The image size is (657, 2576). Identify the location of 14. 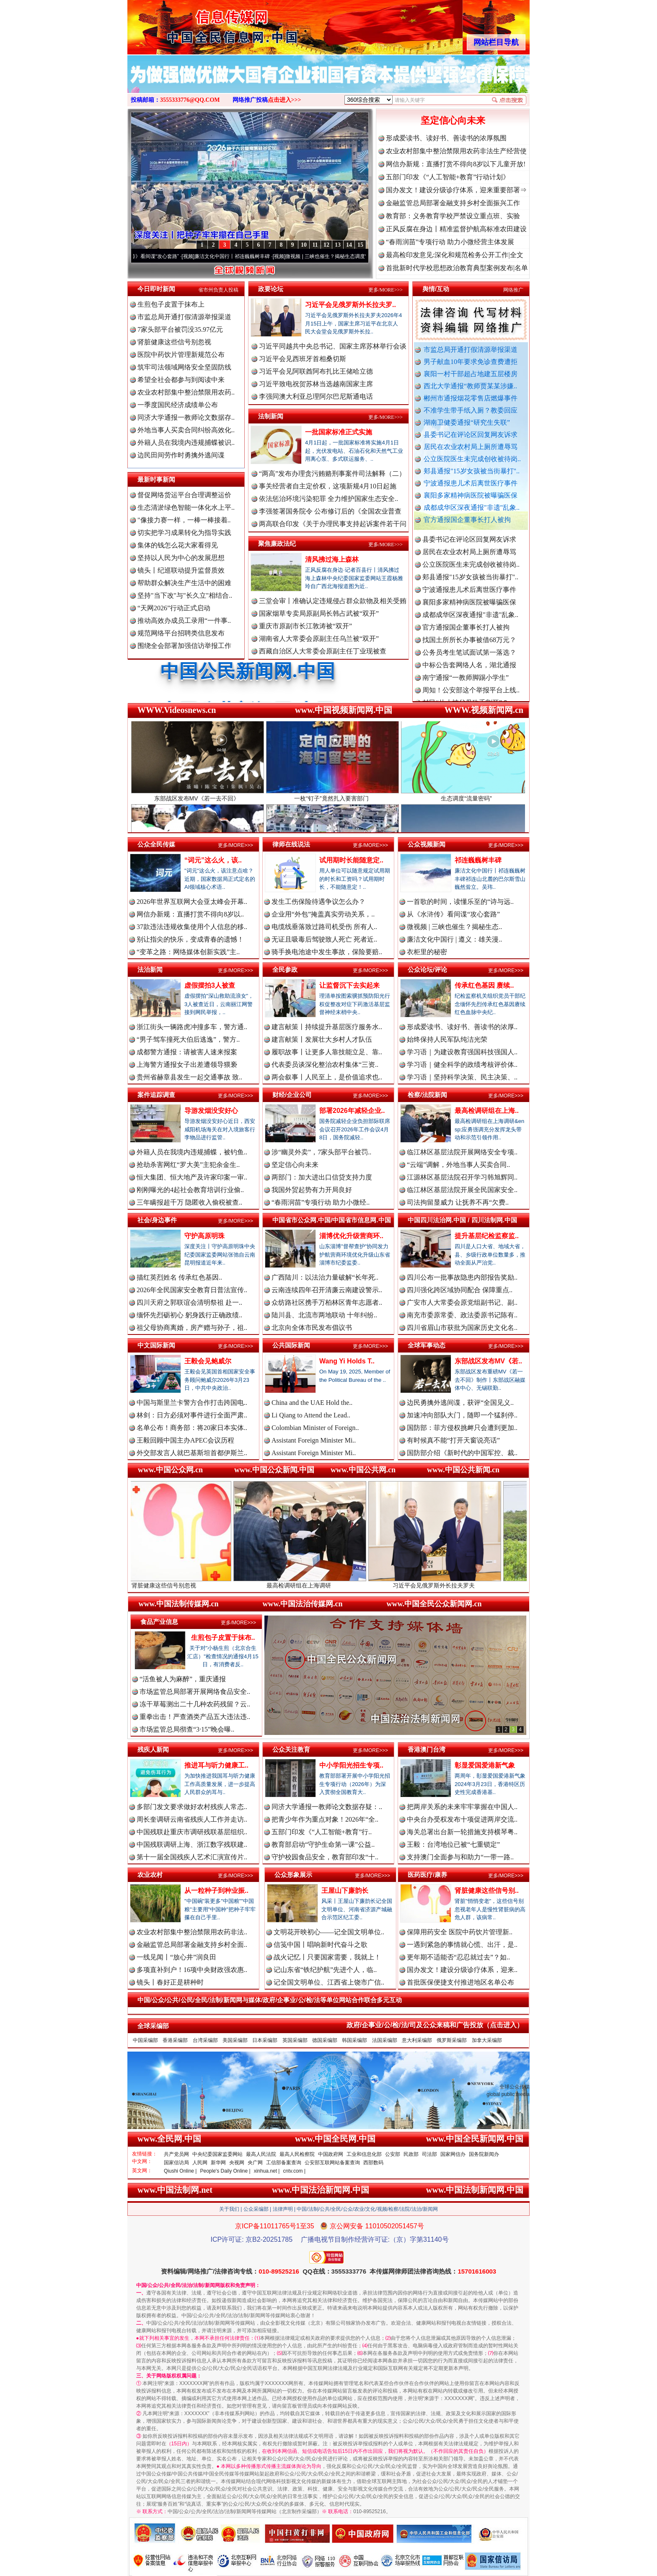
(349, 245).